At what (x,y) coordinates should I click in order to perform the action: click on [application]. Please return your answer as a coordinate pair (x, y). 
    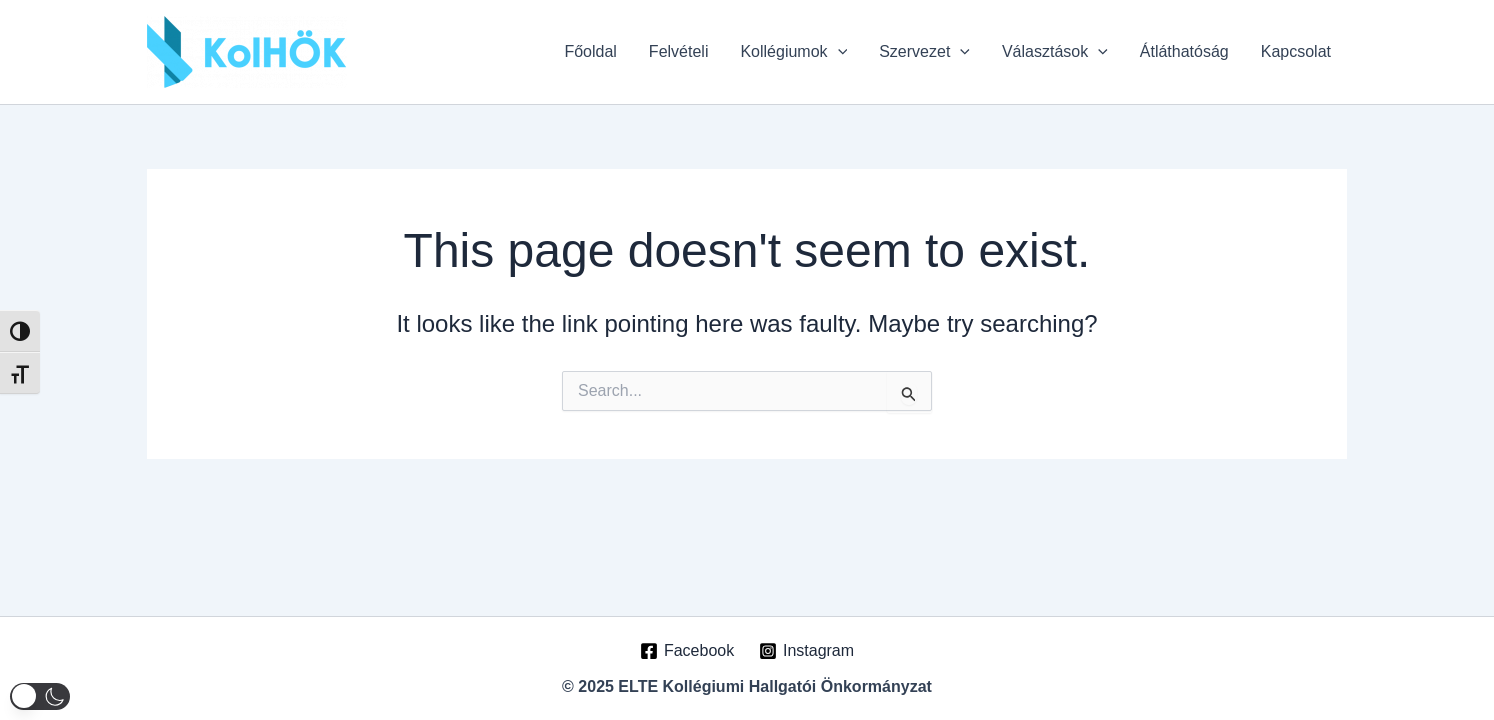
    Looking at the image, I should click on (838, 52).